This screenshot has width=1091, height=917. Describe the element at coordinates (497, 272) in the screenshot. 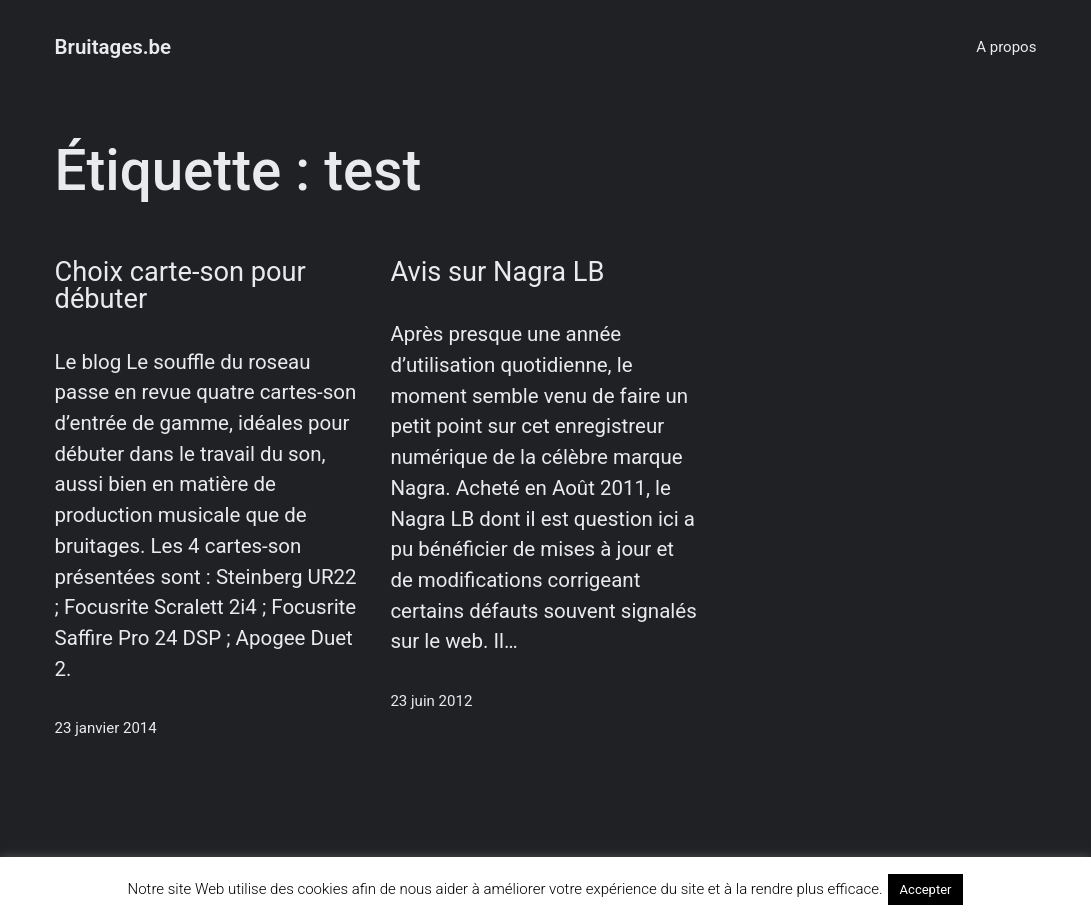

I see `Avis sur Nagra LB` at that location.